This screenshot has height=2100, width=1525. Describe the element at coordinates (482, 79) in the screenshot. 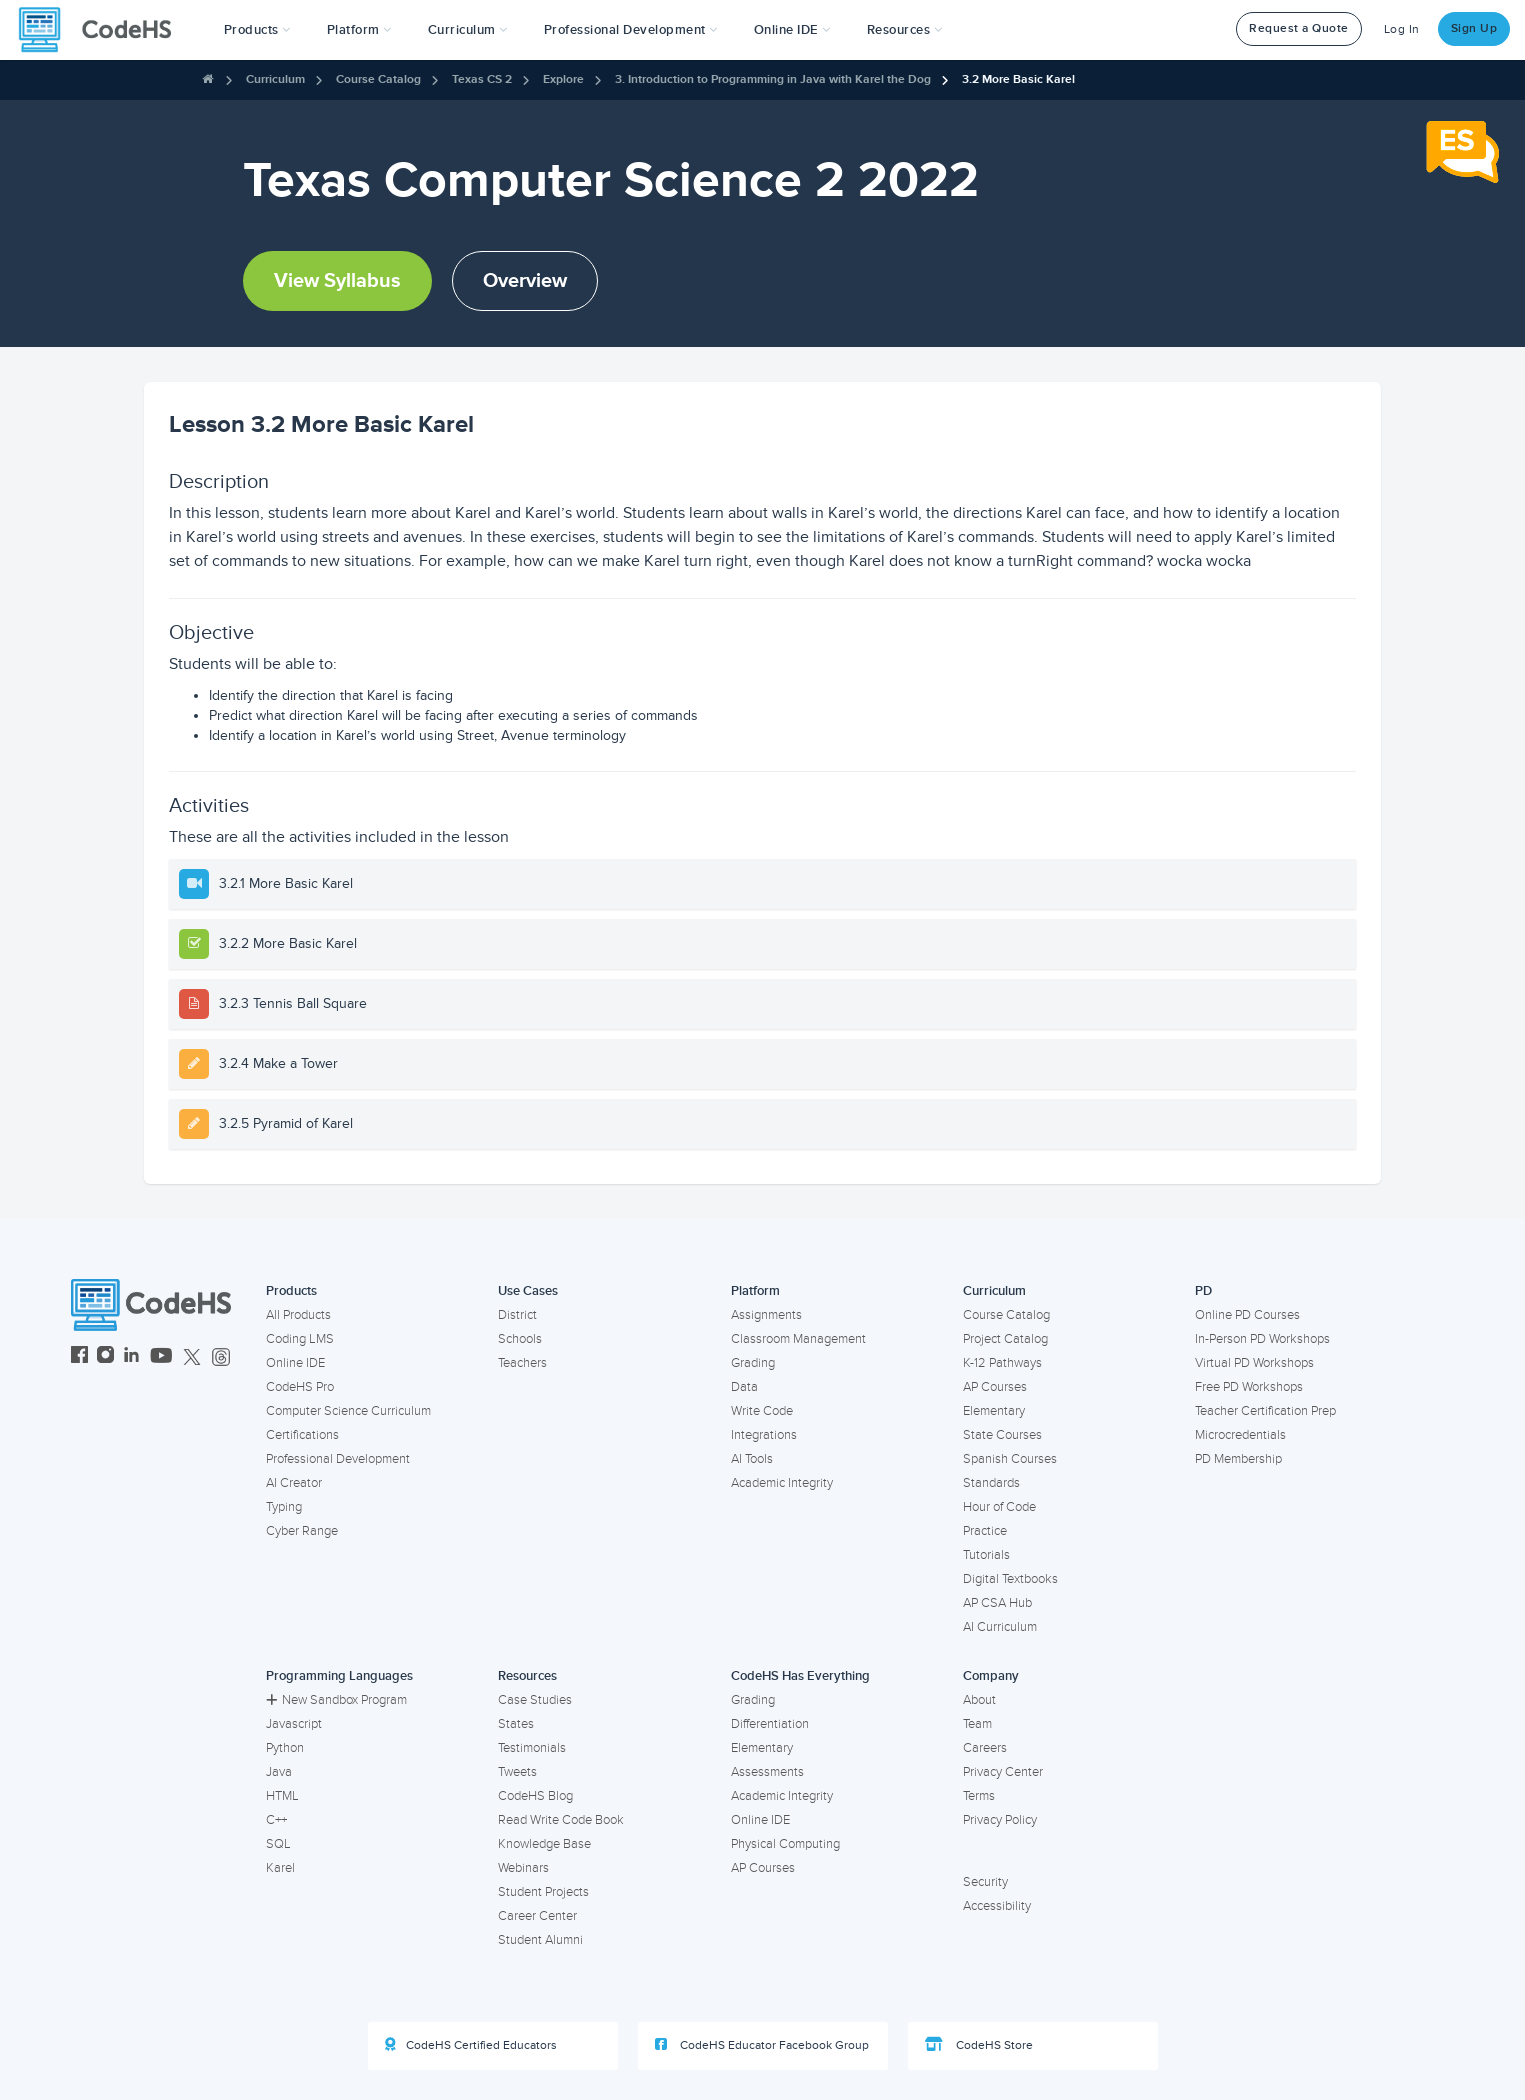

I see `Texas CS 2` at that location.